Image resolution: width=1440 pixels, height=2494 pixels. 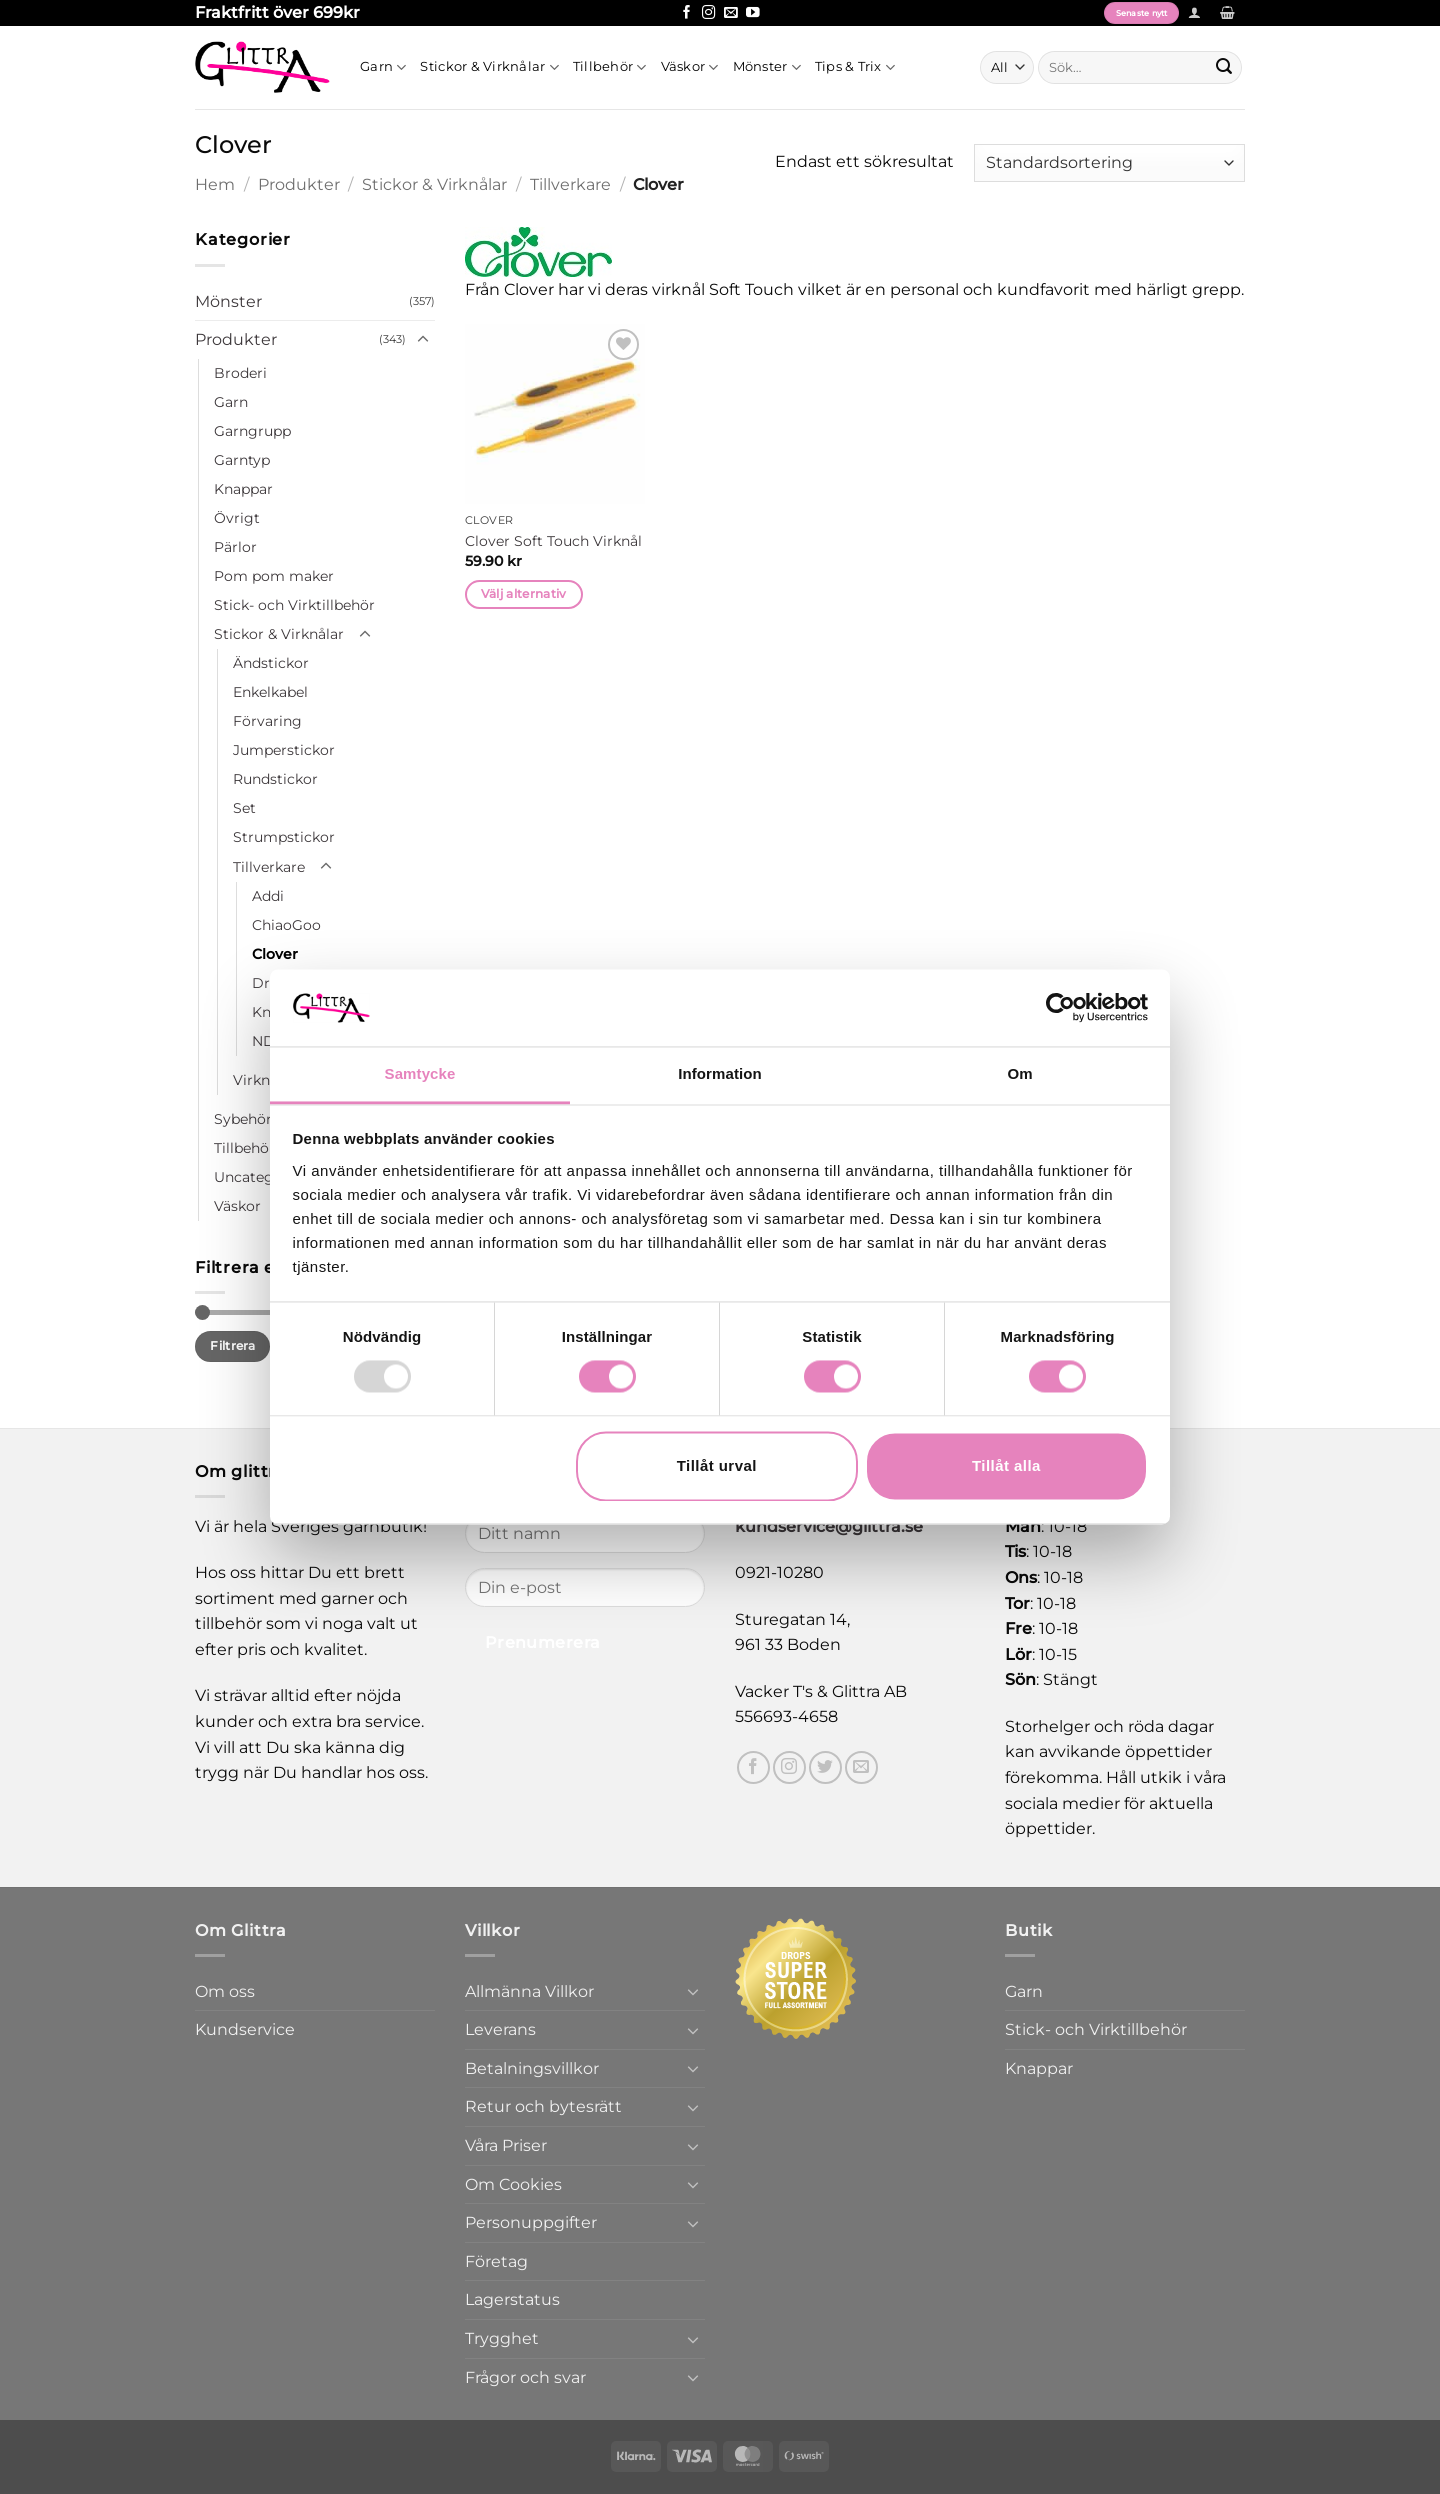 What do you see at coordinates (717, 1465) in the screenshot?
I see `Tillåt urval` at bounding box center [717, 1465].